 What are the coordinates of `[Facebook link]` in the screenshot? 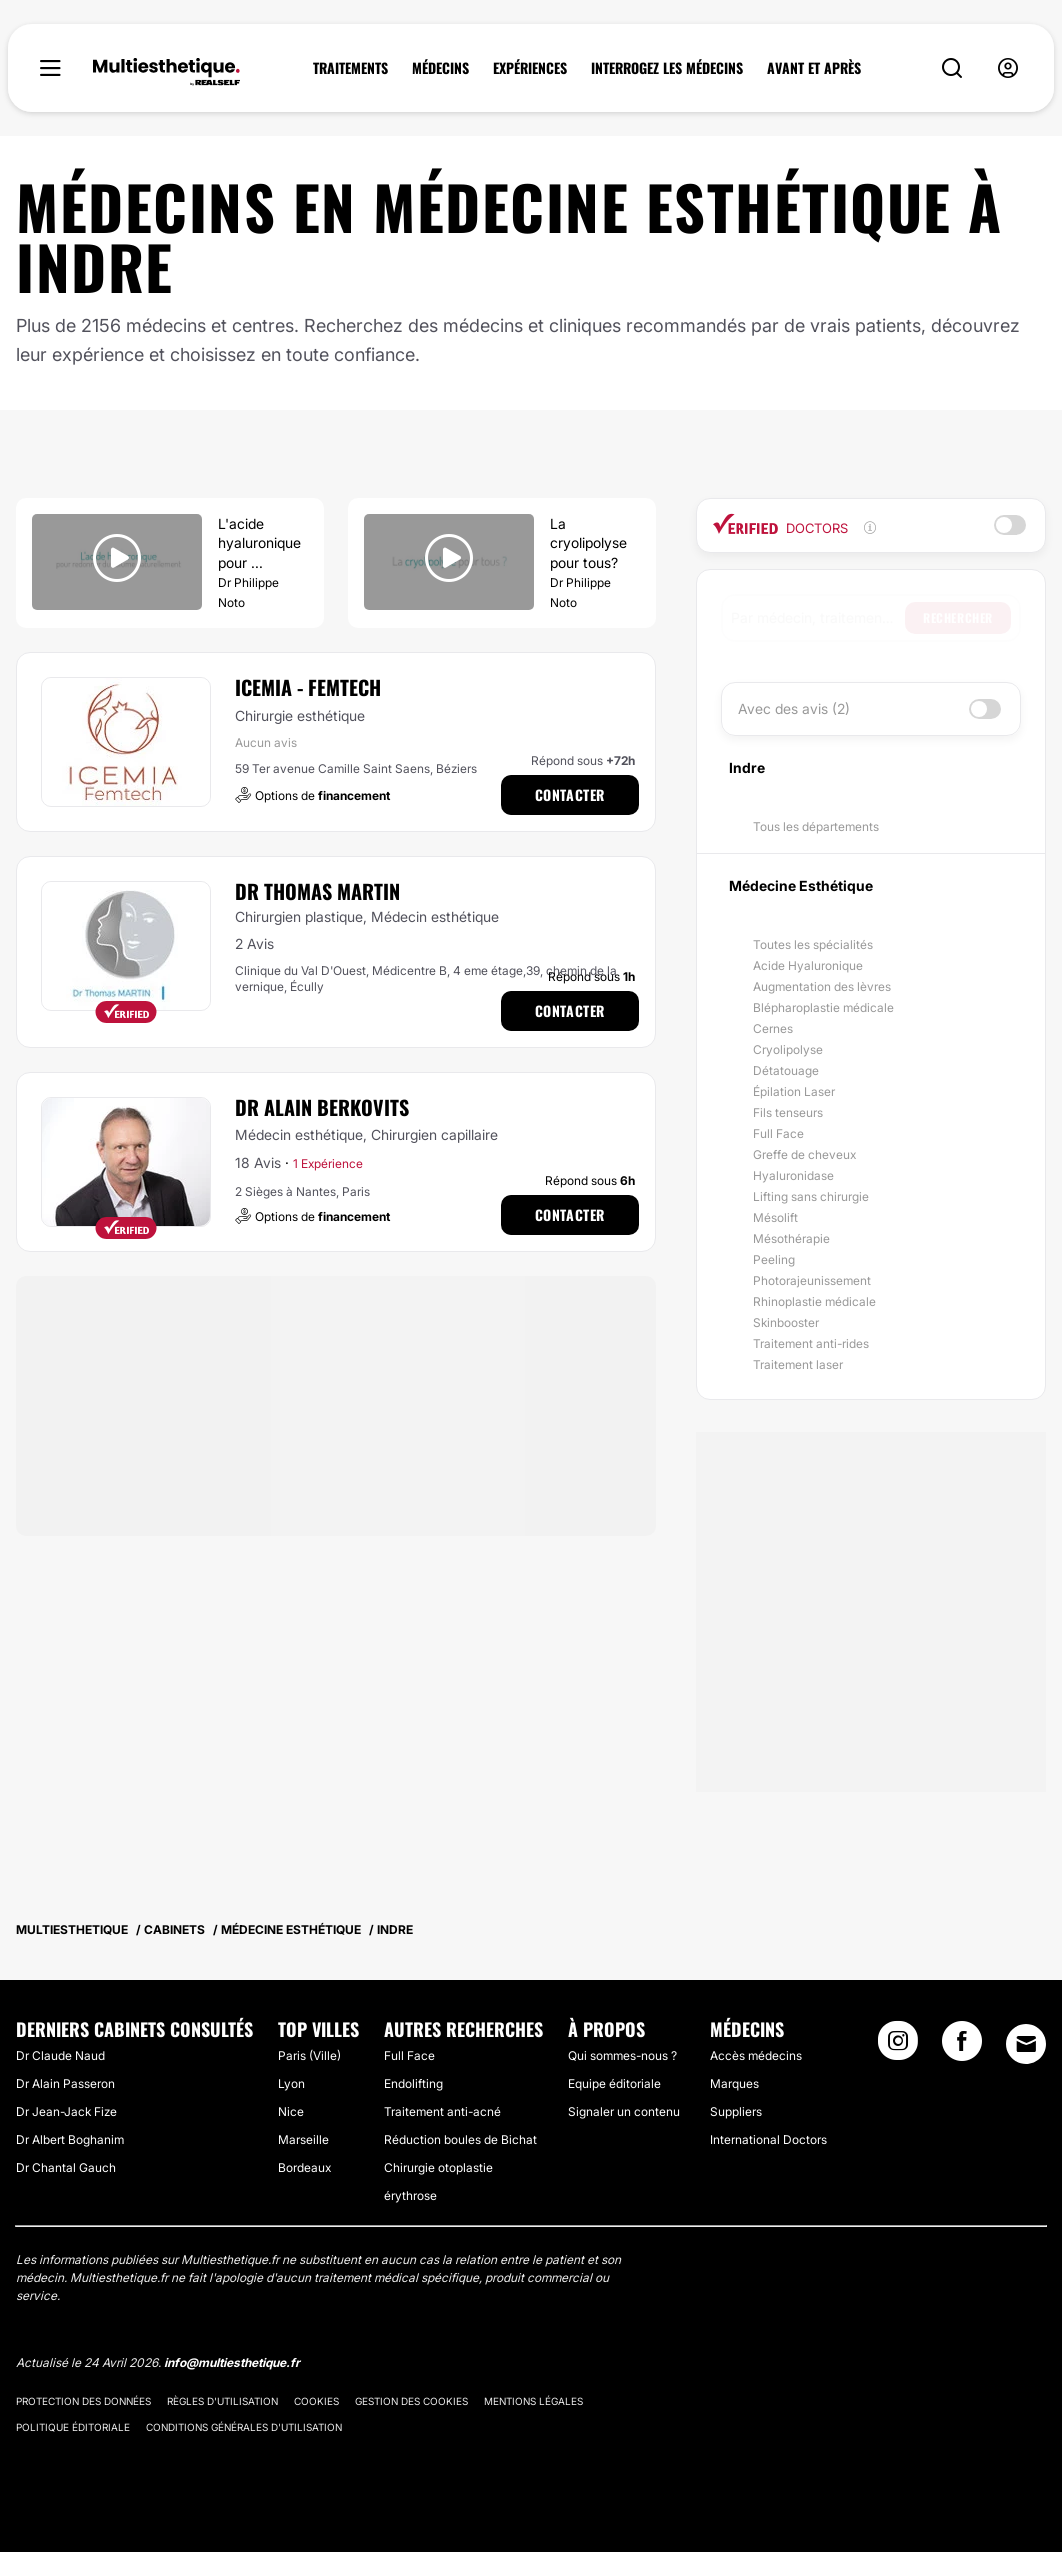 It's located at (962, 2047).